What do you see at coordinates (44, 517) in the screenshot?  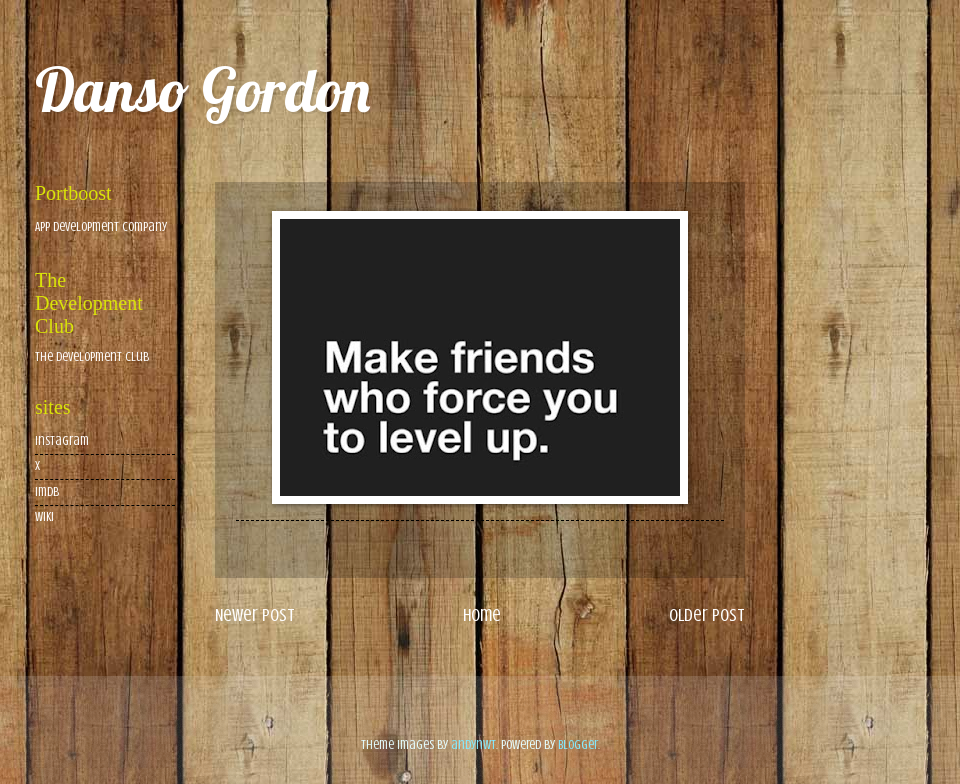 I see `wiki` at bounding box center [44, 517].